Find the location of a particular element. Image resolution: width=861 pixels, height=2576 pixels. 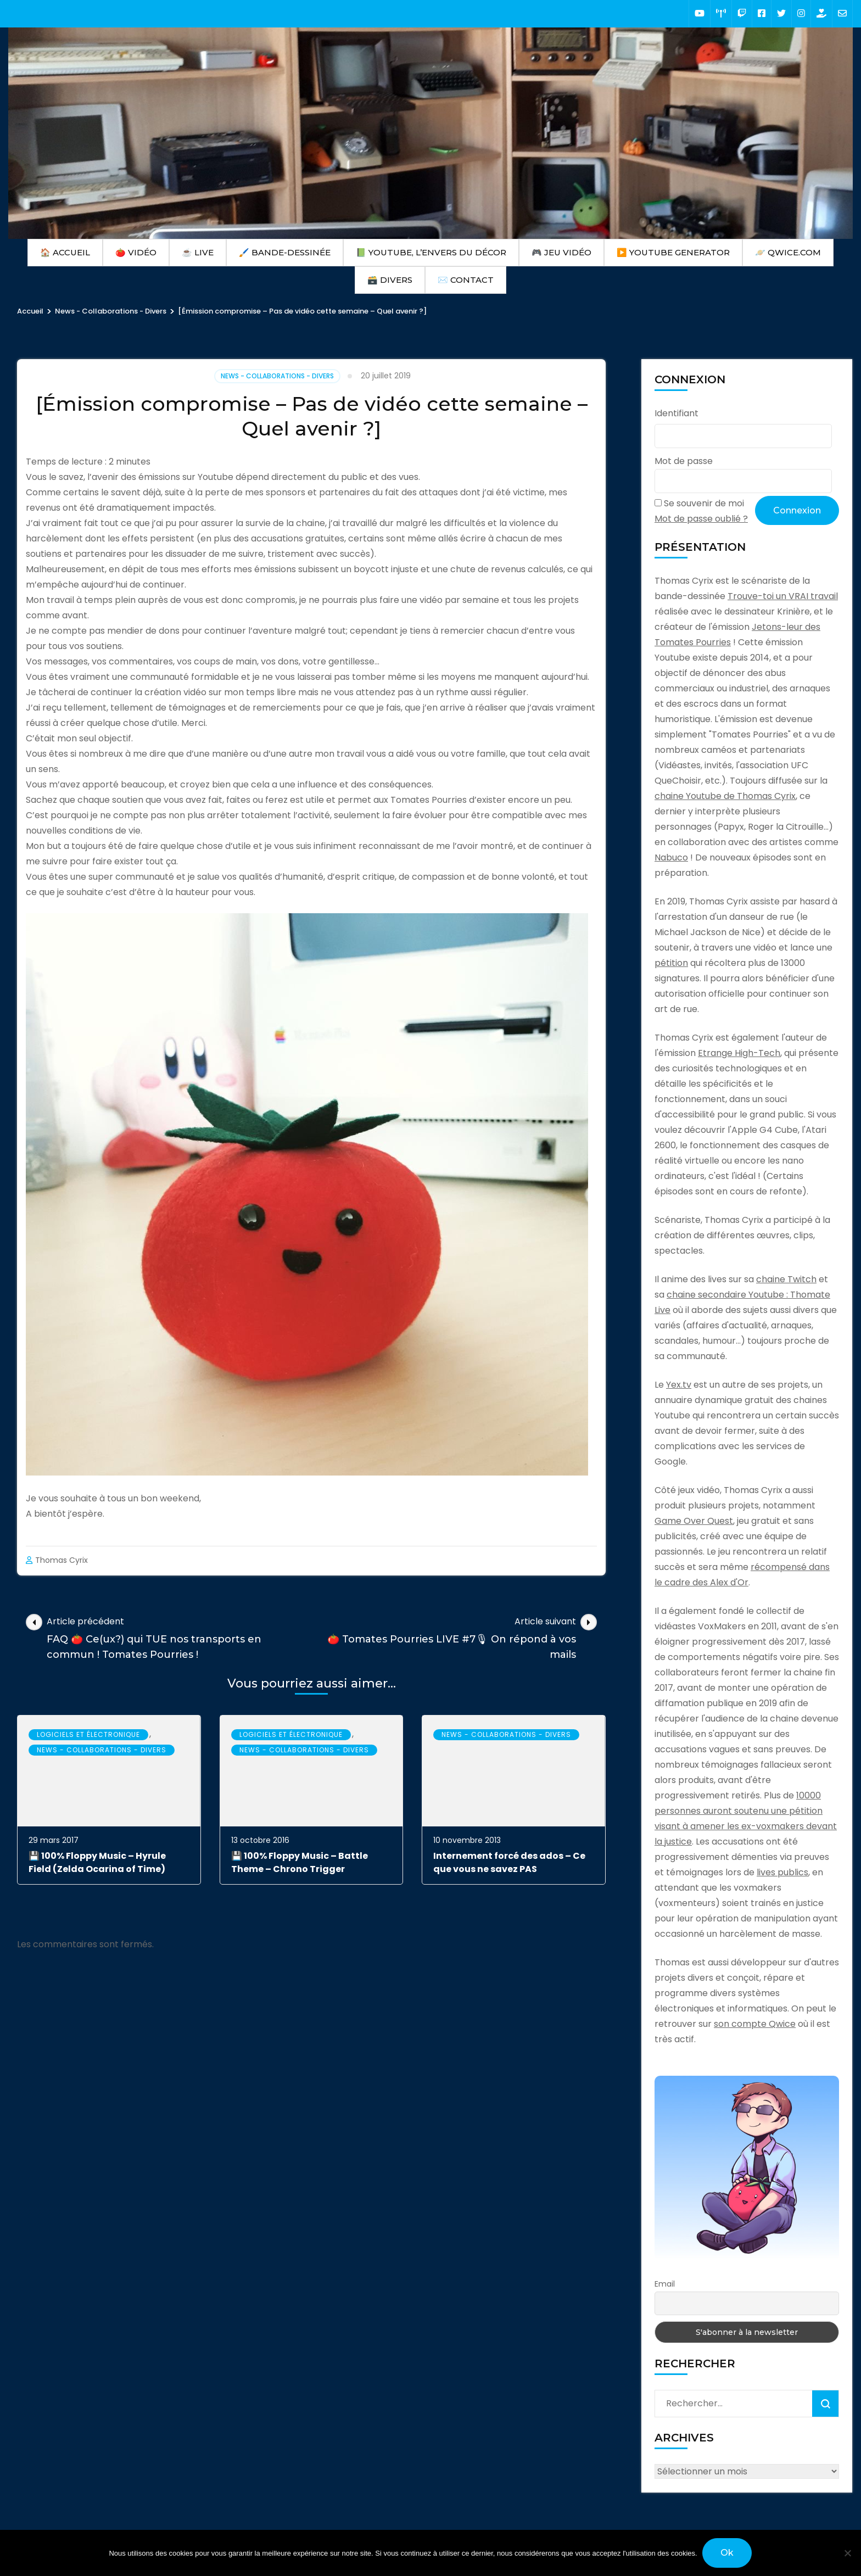

Nabuco is located at coordinates (671, 857).